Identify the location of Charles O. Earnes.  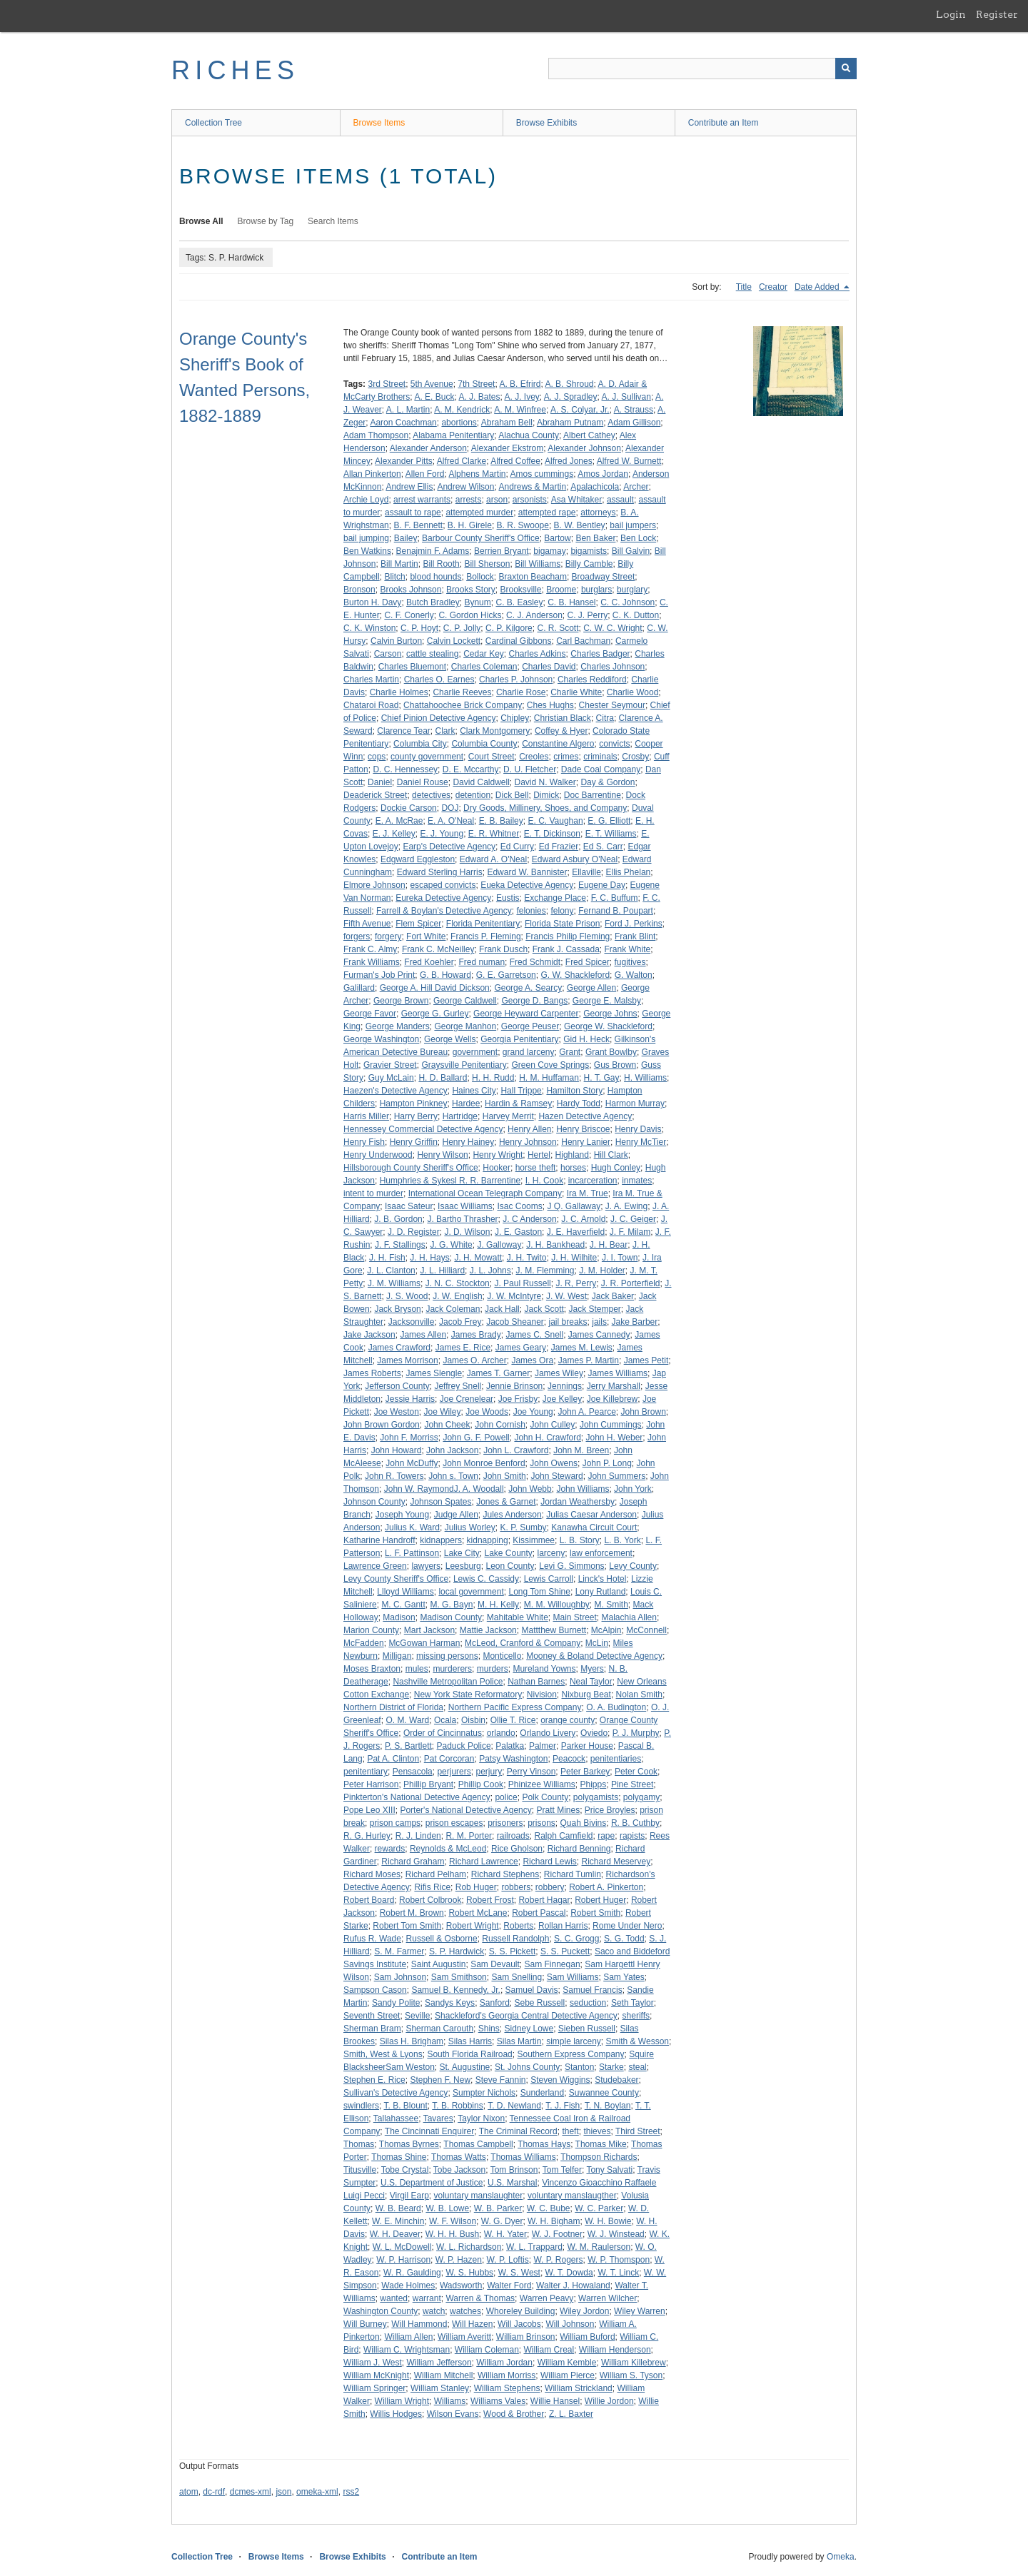
(439, 680).